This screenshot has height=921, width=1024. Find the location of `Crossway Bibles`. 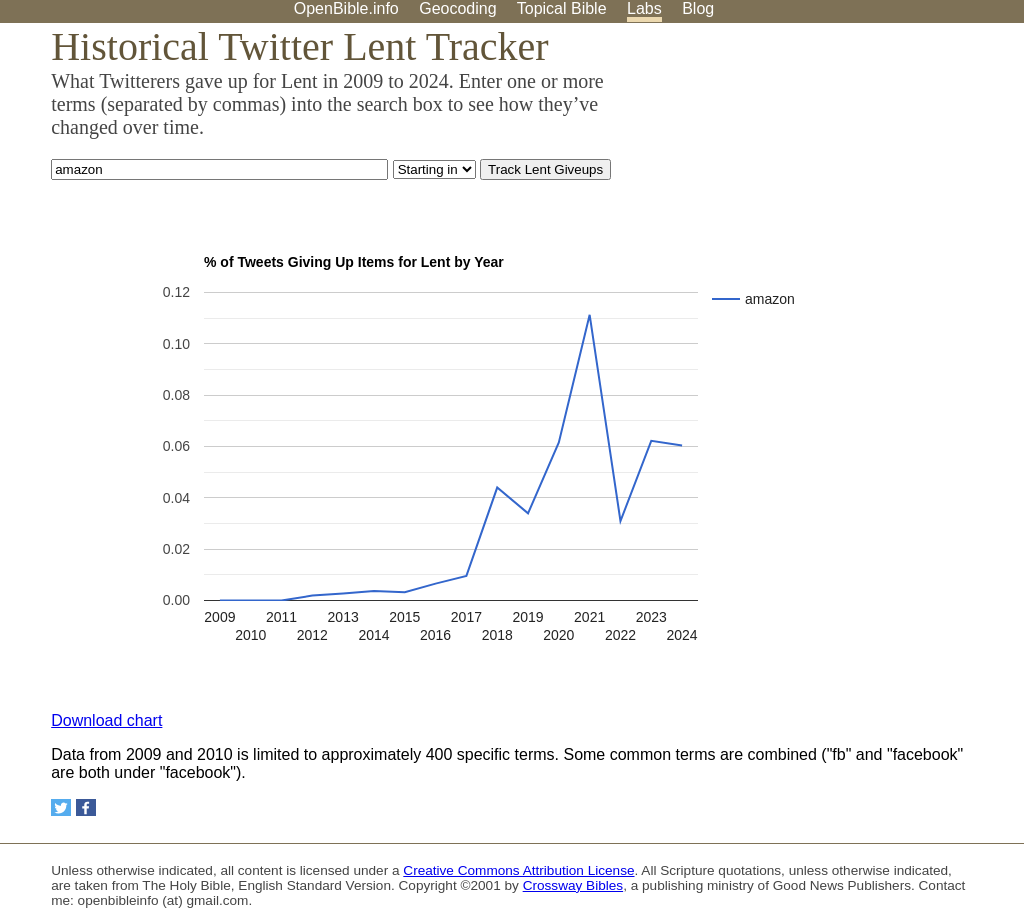

Crossway Bibles is located at coordinates (573, 885).